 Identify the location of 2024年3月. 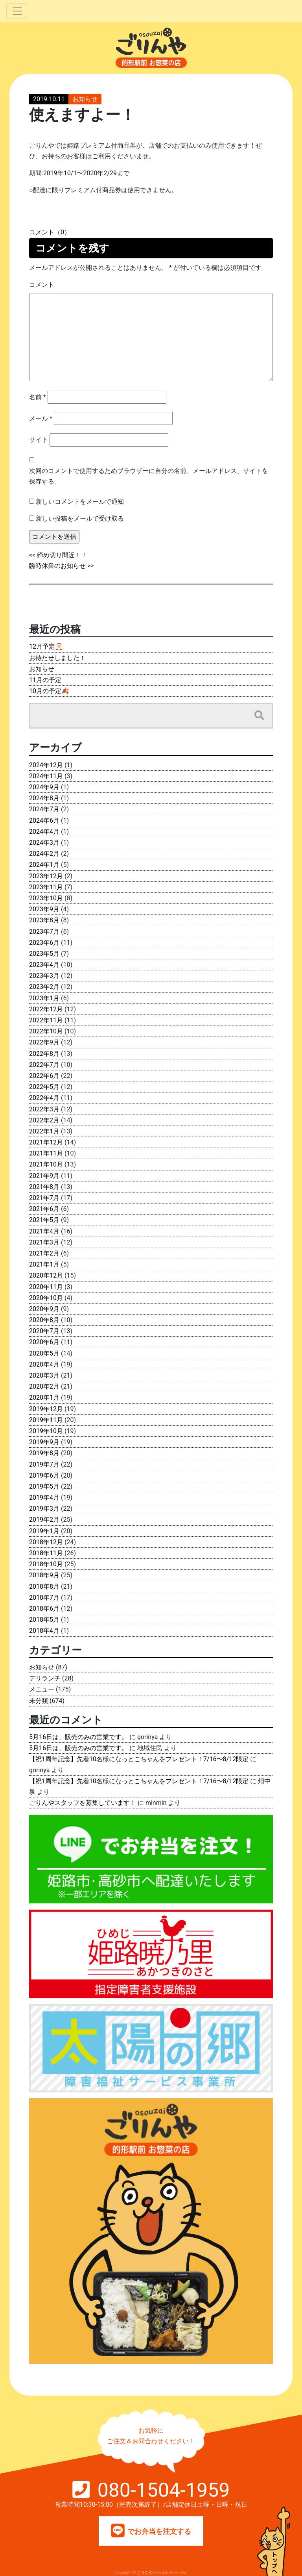
(44, 842).